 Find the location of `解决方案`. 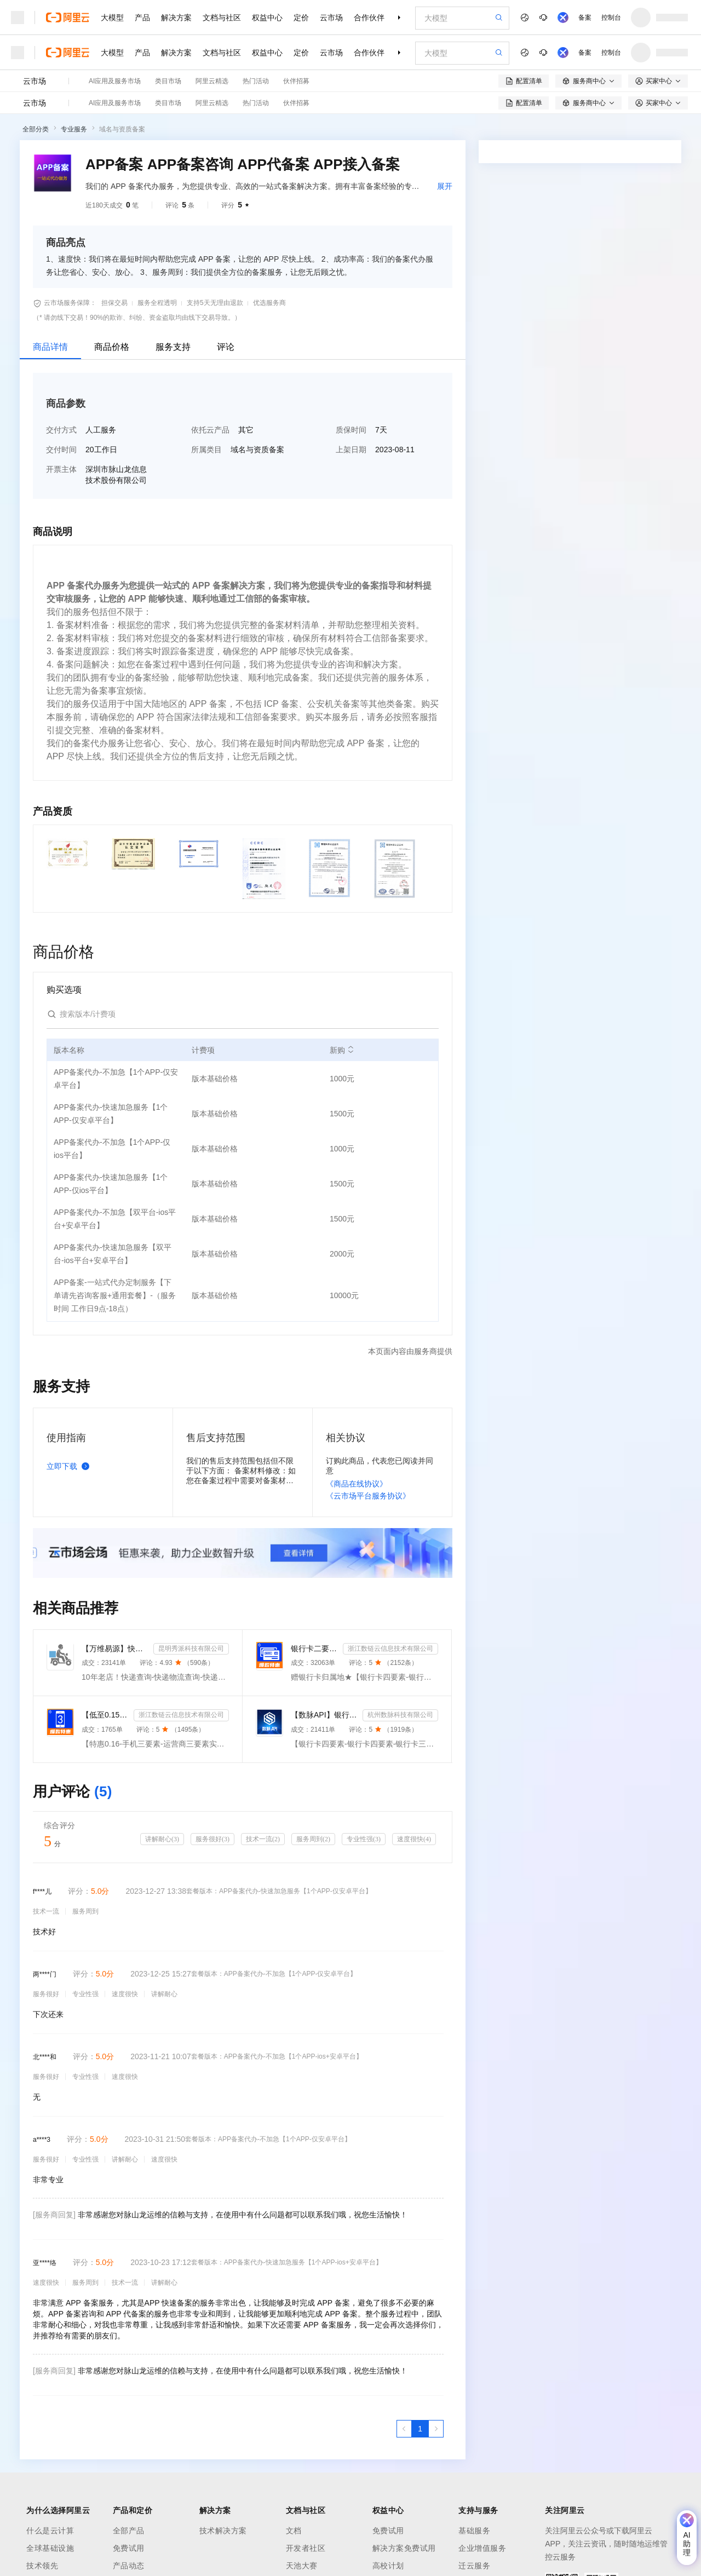

解决方案 is located at coordinates (176, 17).